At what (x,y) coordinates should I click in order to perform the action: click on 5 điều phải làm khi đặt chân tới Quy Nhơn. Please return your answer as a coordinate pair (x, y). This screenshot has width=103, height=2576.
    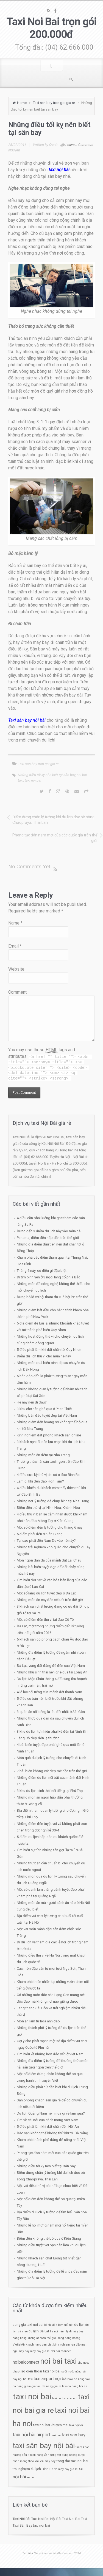
    Looking at the image, I should click on (49, 1350).